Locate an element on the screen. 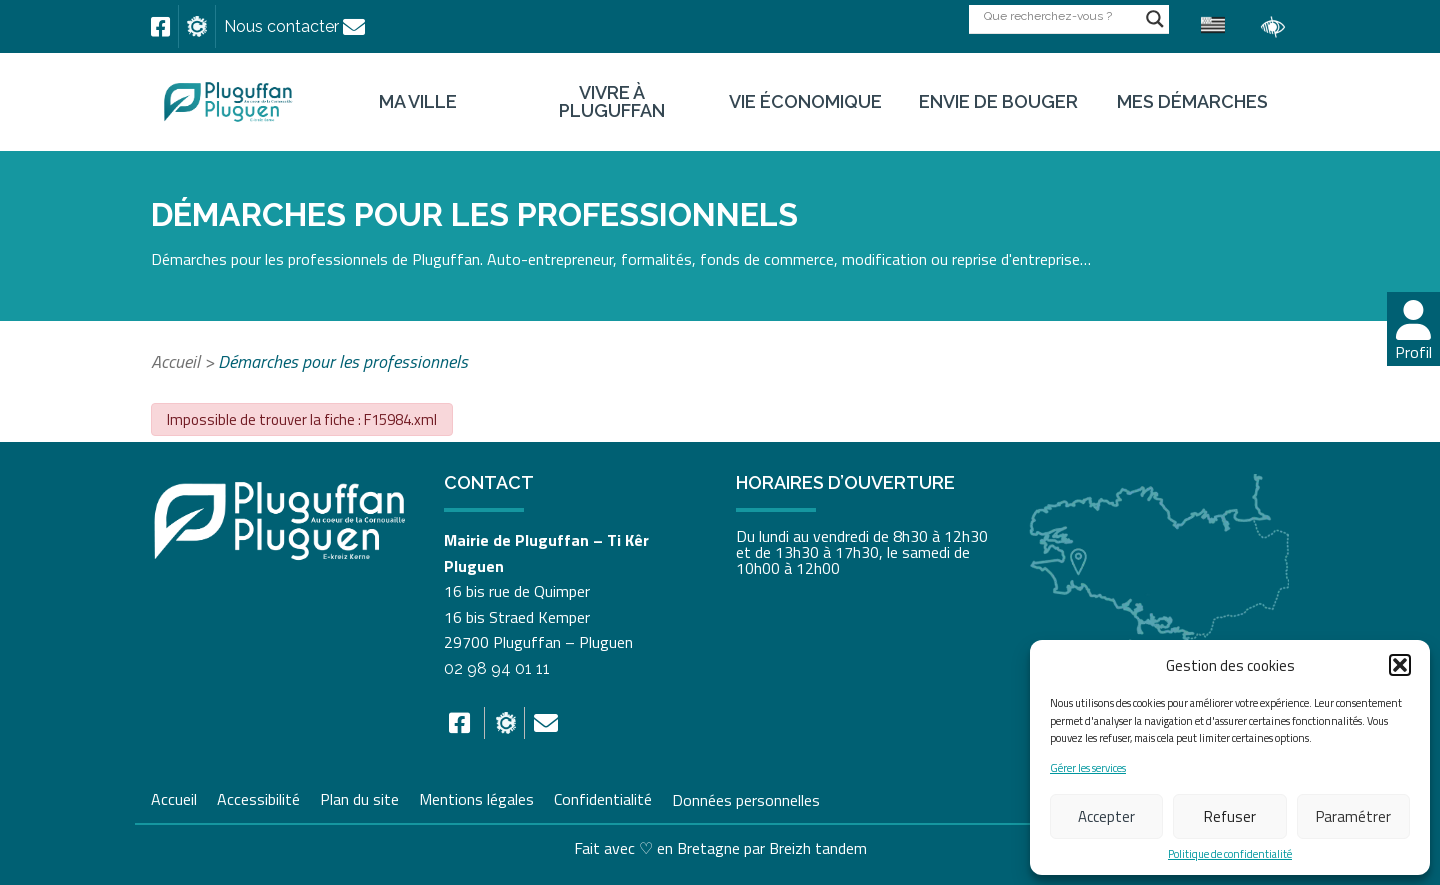 The image size is (1440, 885). Paramétrer is located at coordinates (1353, 816).